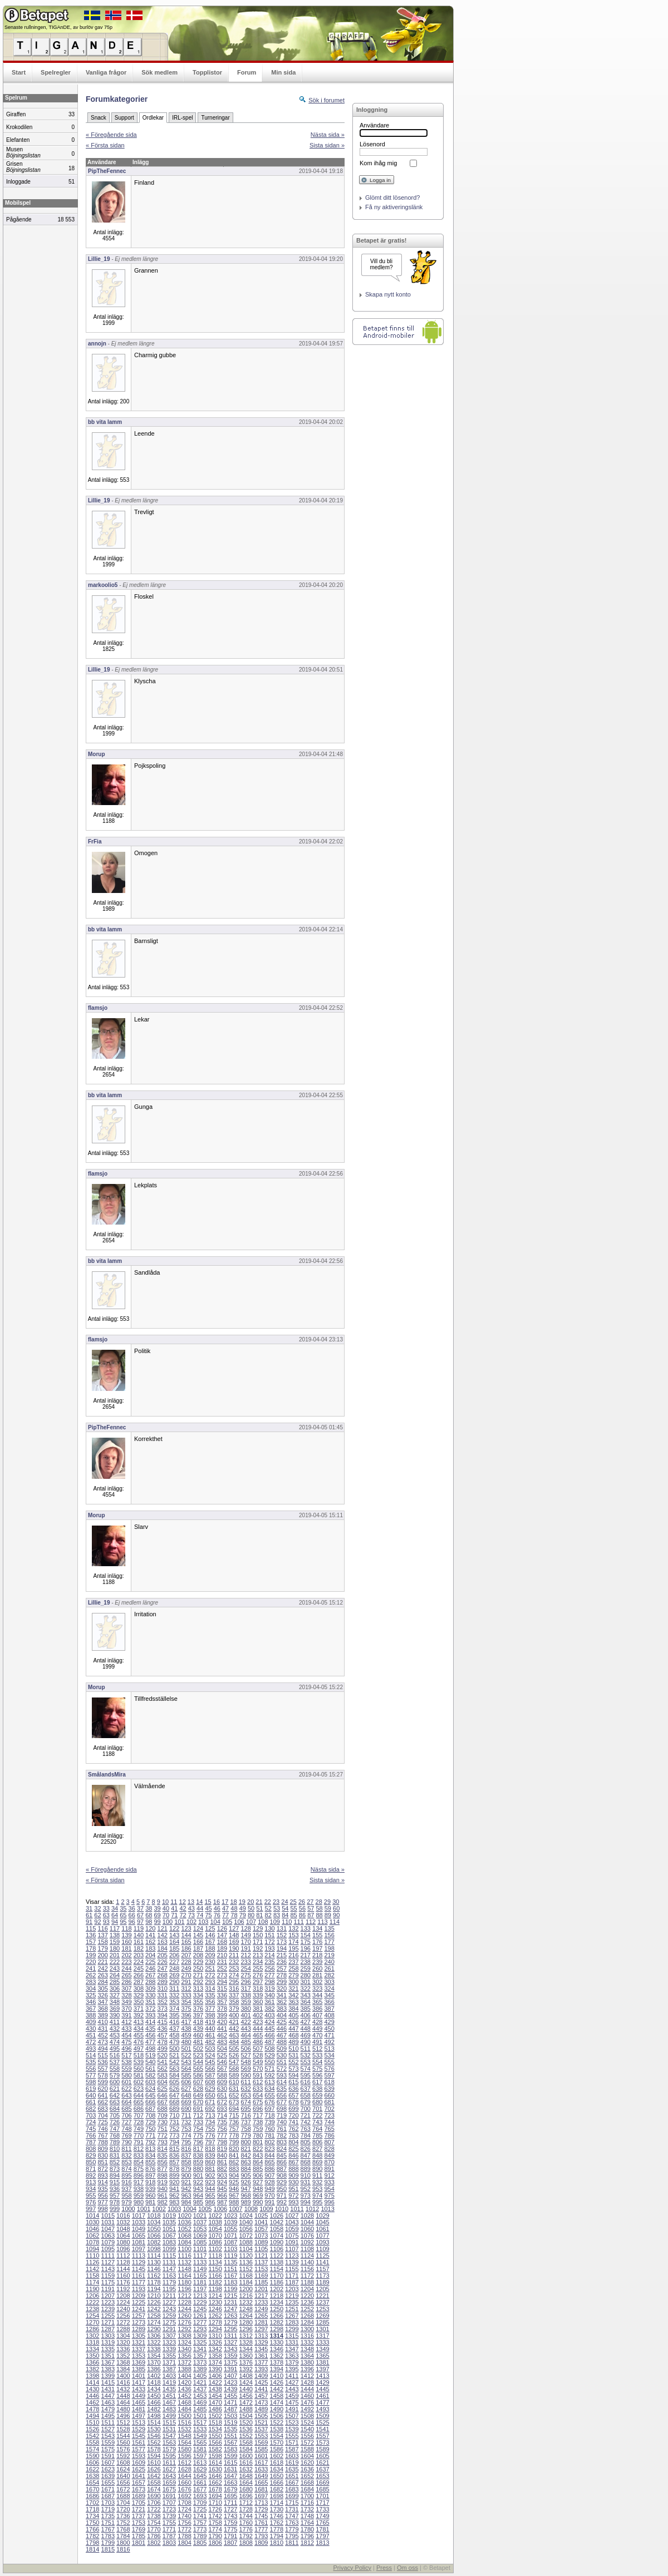 The image size is (668, 2576). What do you see at coordinates (200, 1915) in the screenshot?
I see `74` at bounding box center [200, 1915].